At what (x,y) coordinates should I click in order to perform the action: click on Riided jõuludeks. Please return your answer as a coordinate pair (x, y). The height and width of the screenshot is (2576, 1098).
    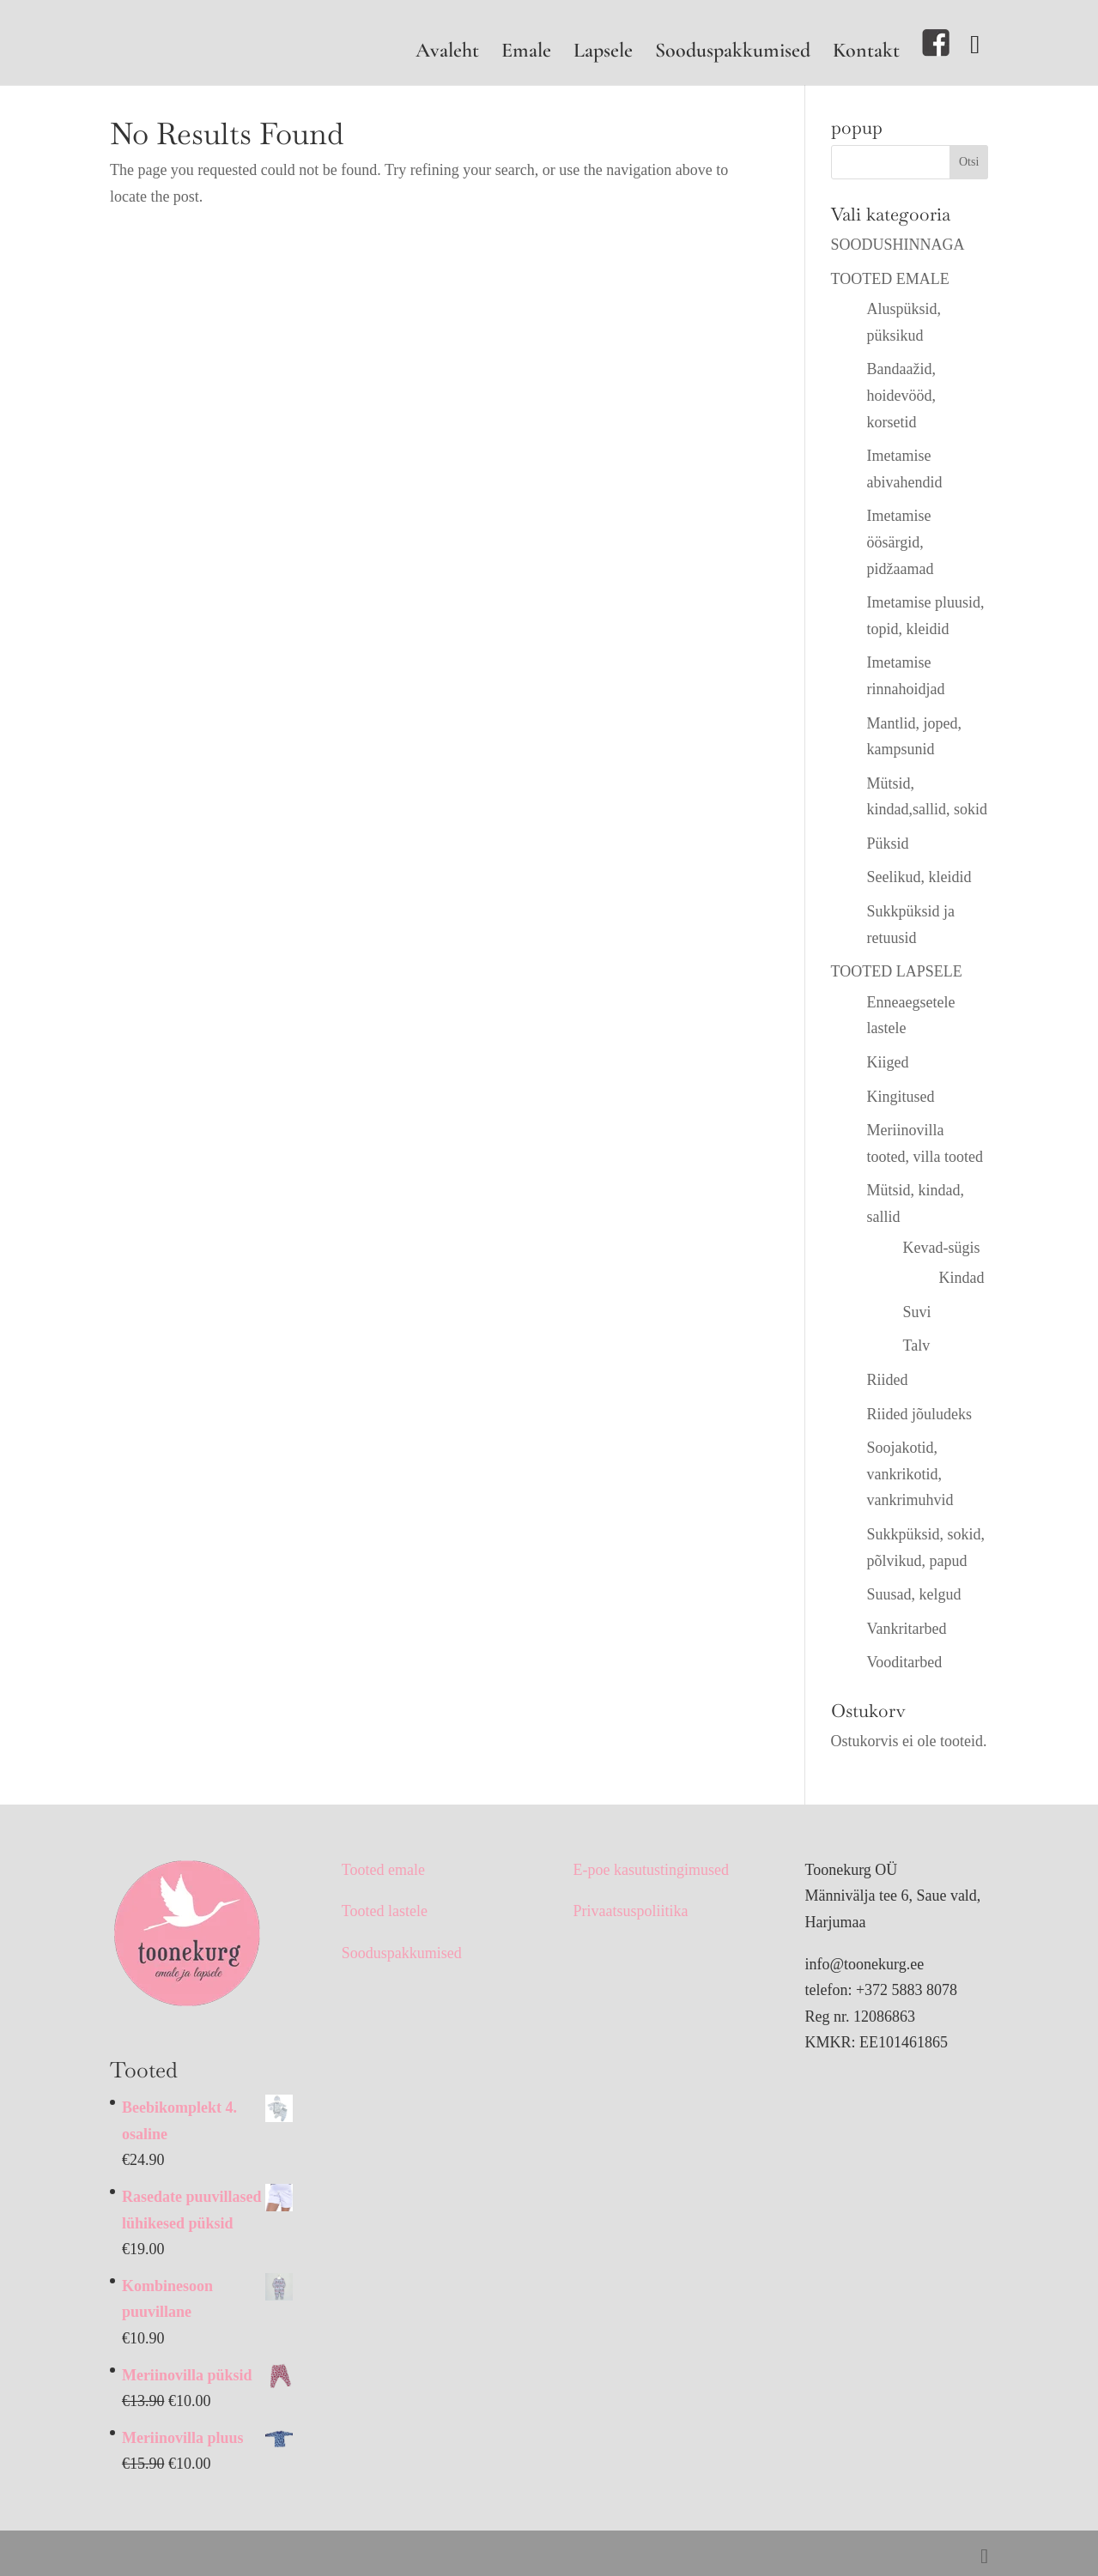
    Looking at the image, I should click on (920, 1414).